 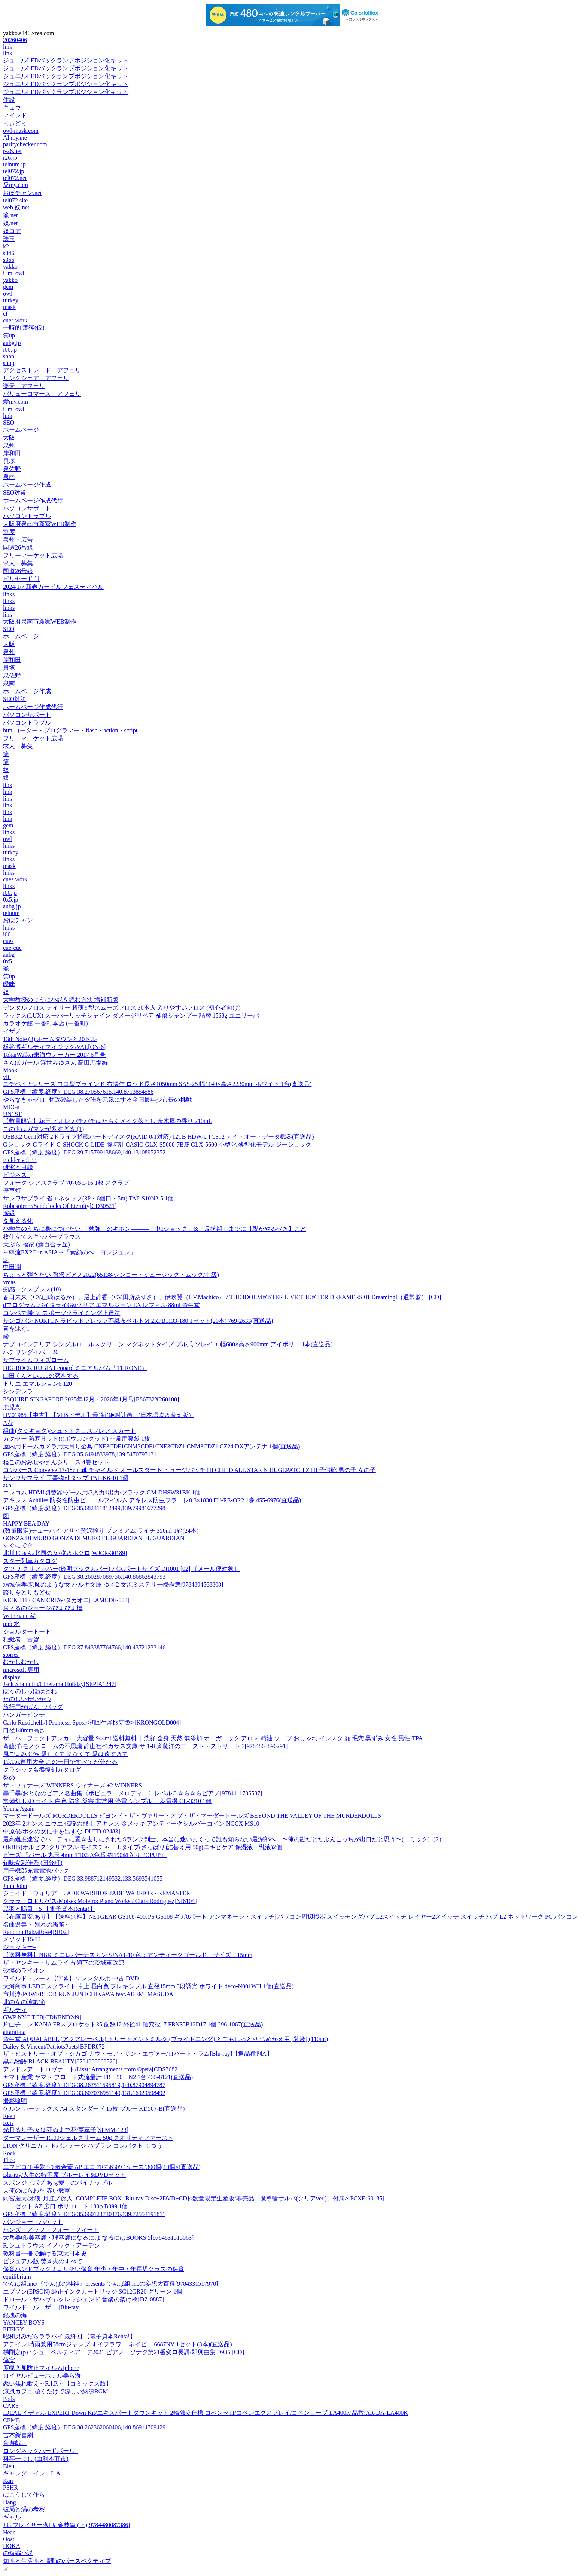 What do you see at coordinates (42, 2307) in the screenshot?
I see `ワイルド・ルーザー [Blu-ray]` at bounding box center [42, 2307].